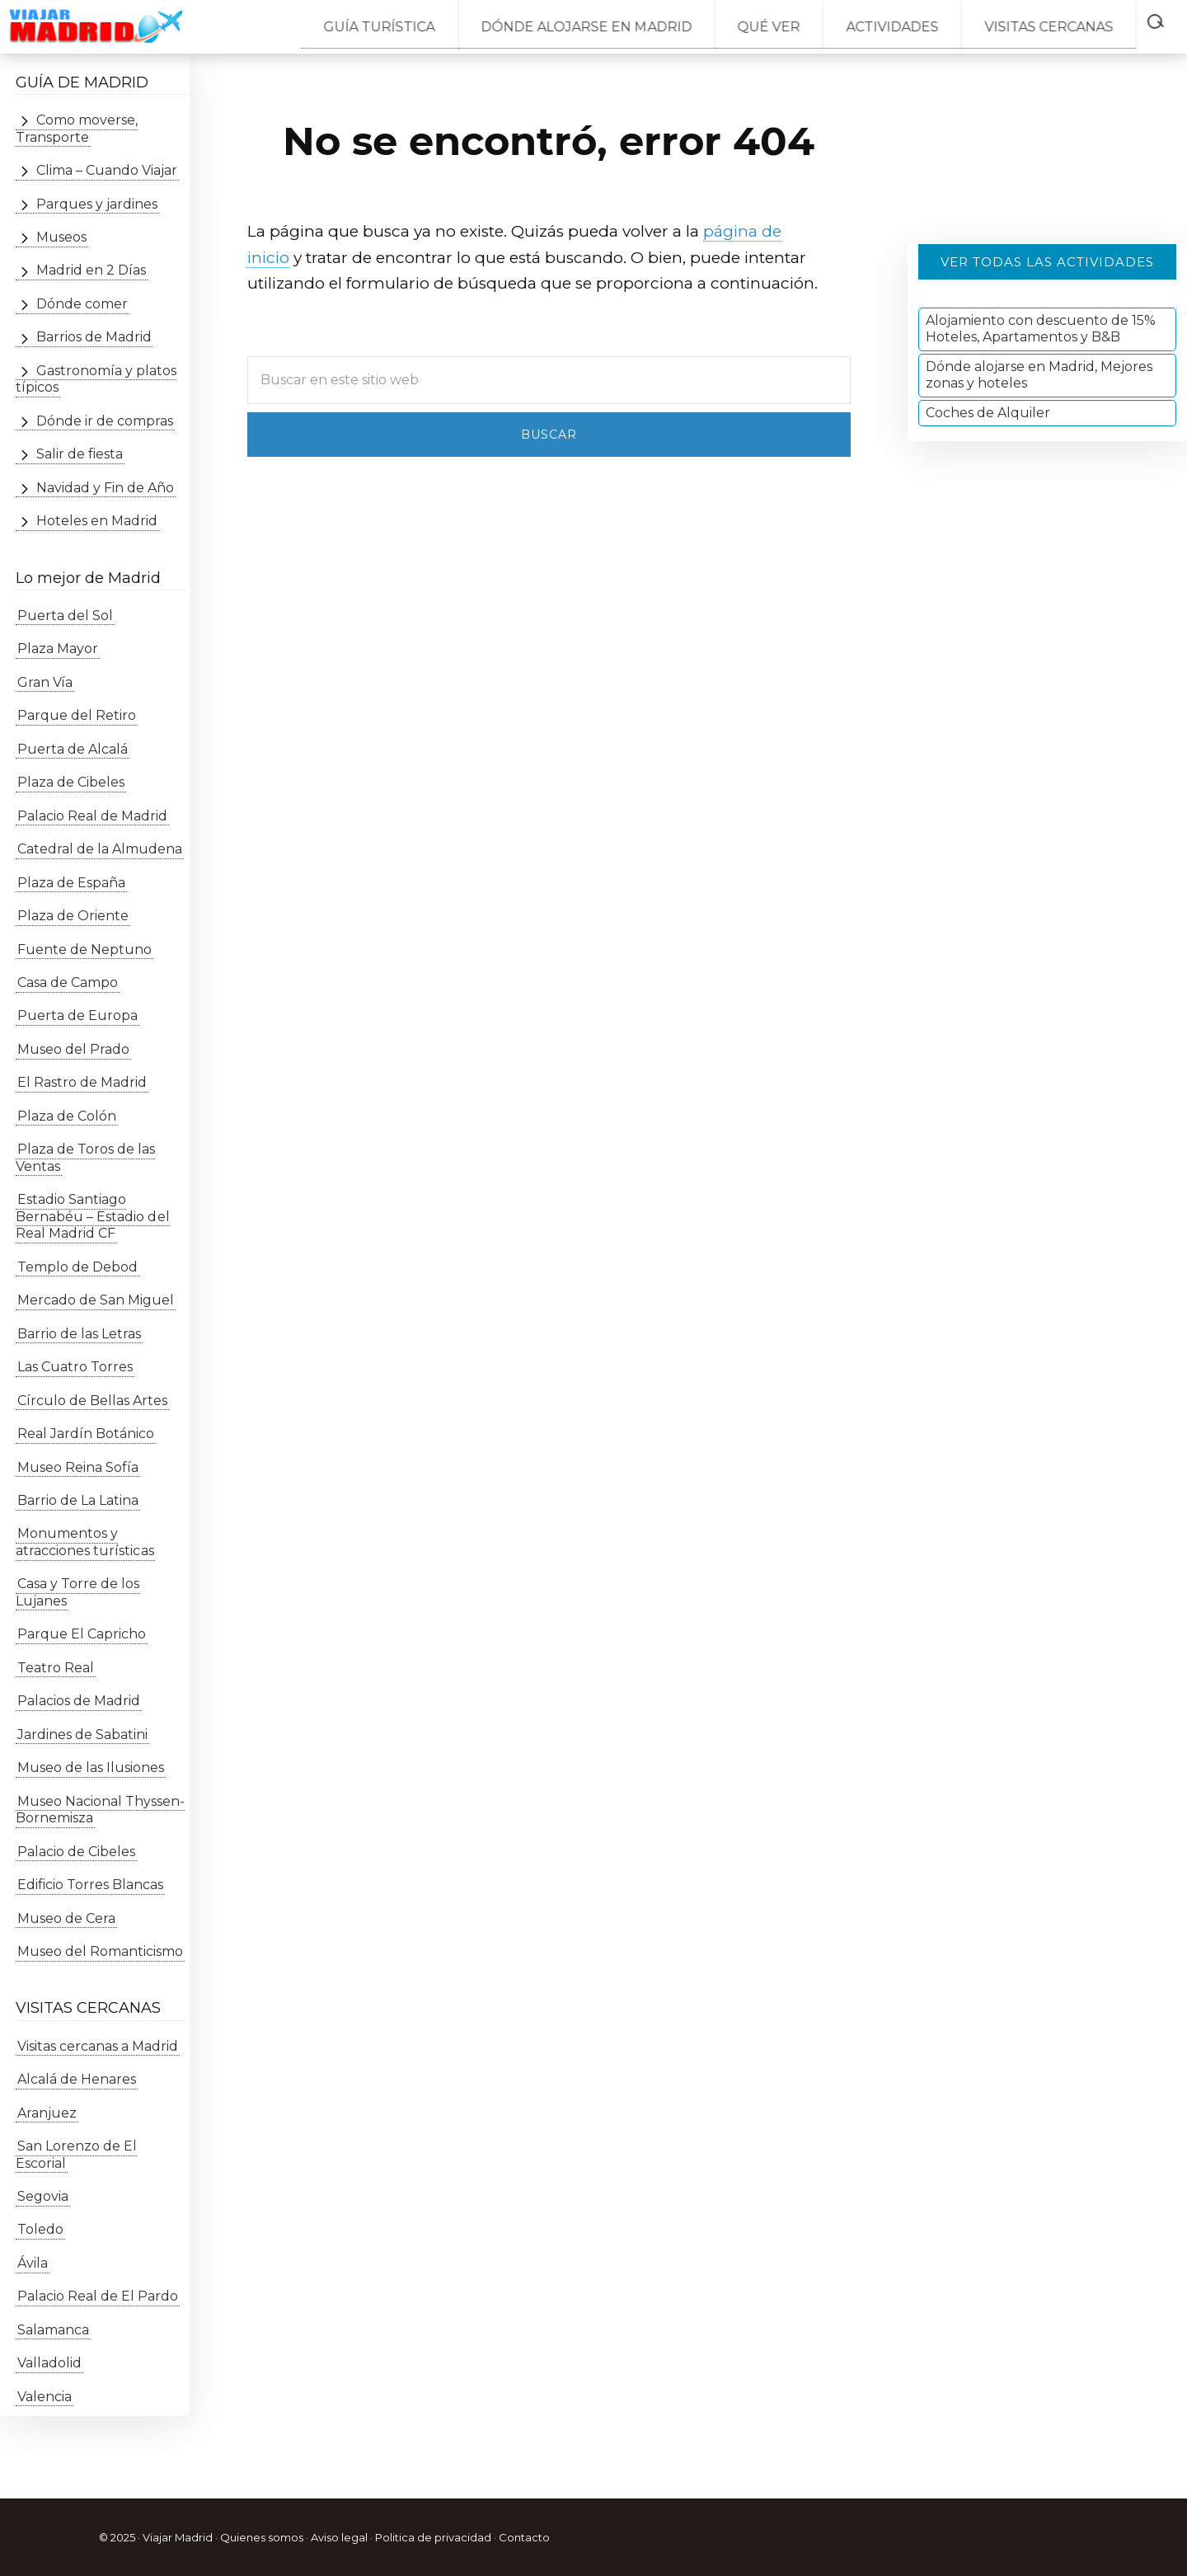 Image resolution: width=1187 pixels, height=2576 pixels. Describe the element at coordinates (48, 2364) in the screenshot. I see `Valladolid` at that location.